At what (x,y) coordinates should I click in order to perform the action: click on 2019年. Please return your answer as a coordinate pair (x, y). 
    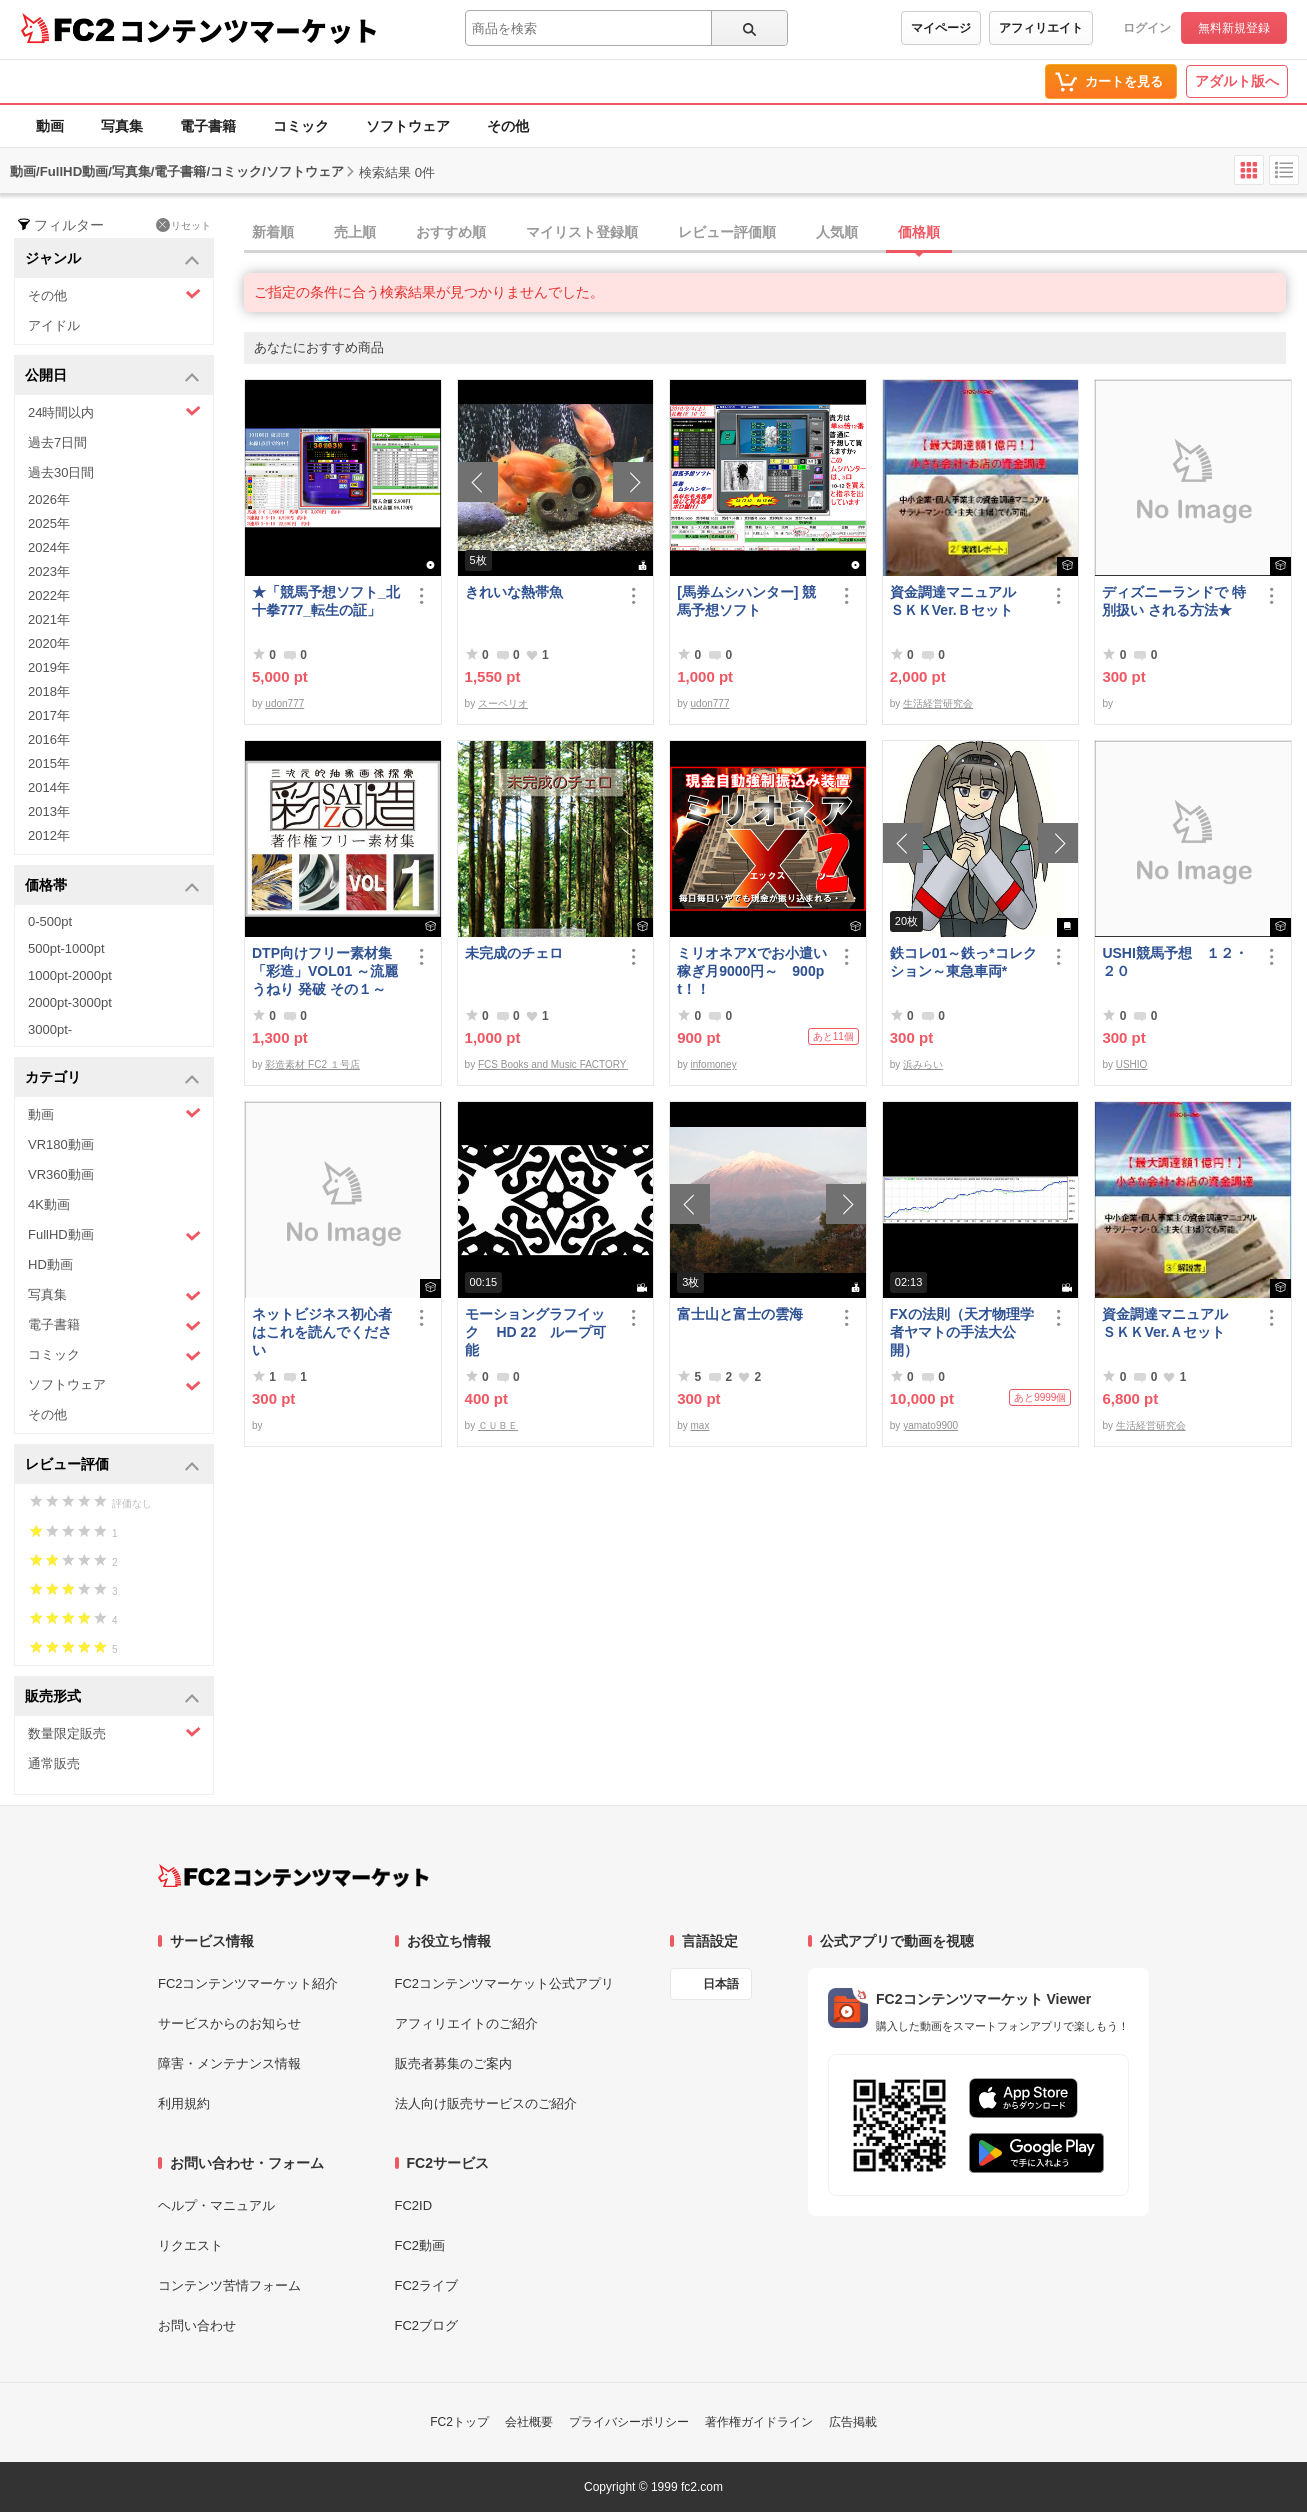
    Looking at the image, I should click on (49, 667).